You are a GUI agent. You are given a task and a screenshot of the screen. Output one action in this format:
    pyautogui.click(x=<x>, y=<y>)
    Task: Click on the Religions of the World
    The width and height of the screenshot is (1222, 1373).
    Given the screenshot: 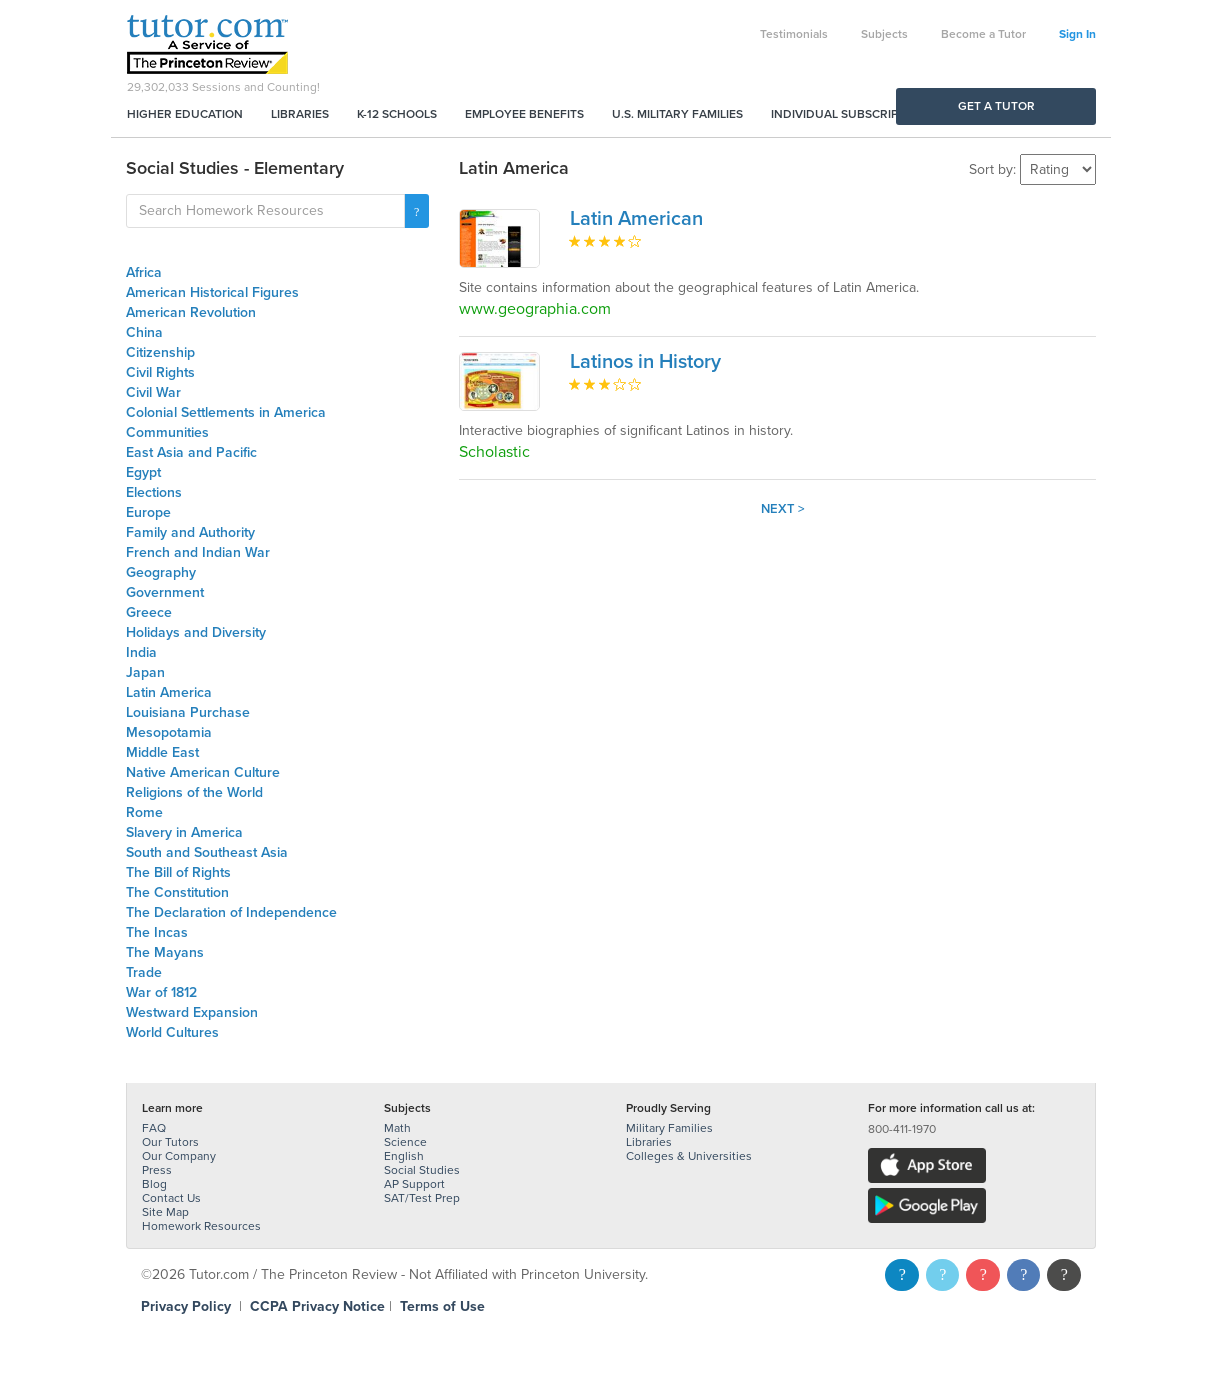 What is the action you would take?
    pyautogui.click(x=194, y=792)
    